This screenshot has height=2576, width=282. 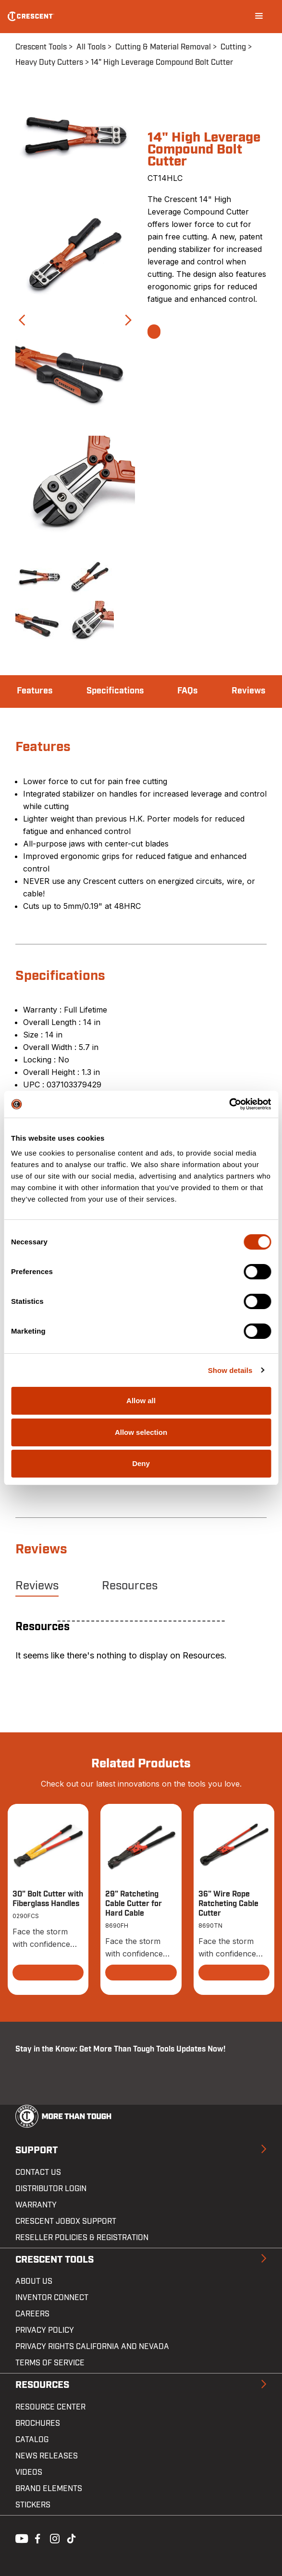 What do you see at coordinates (50, 2363) in the screenshot?
I see `Terms of Service` at bounding box center [50, 2363].